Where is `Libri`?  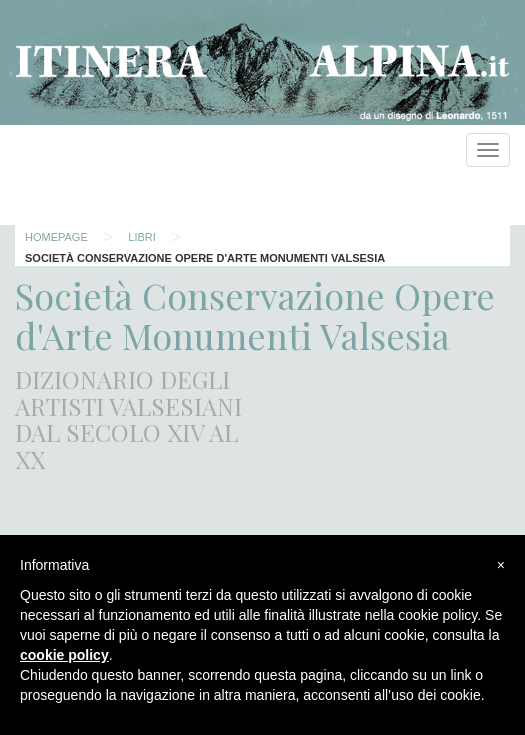
Libri is located at coordinates (142, 237).